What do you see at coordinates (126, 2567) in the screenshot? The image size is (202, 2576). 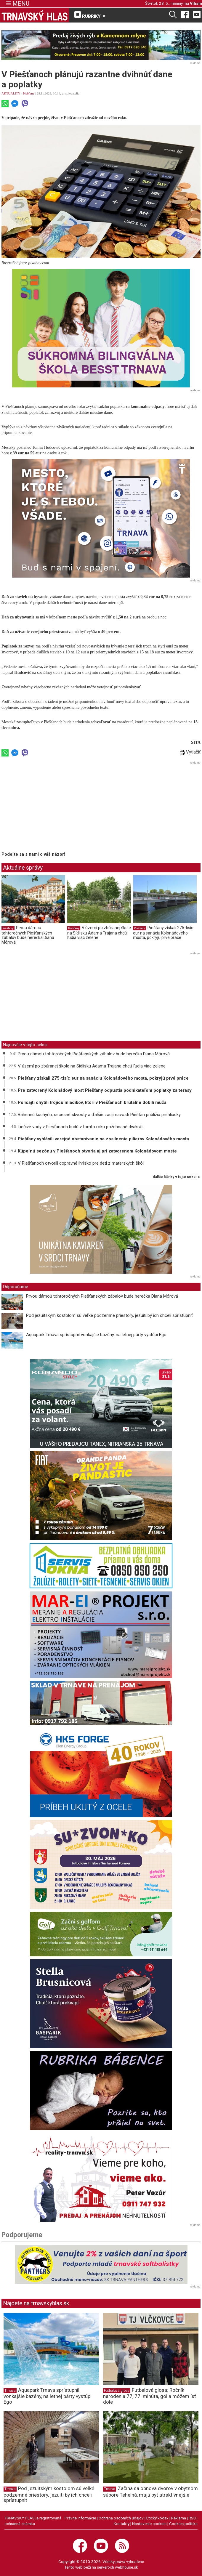 I see `webhouse.sk` at bounding box center [126, 2567].